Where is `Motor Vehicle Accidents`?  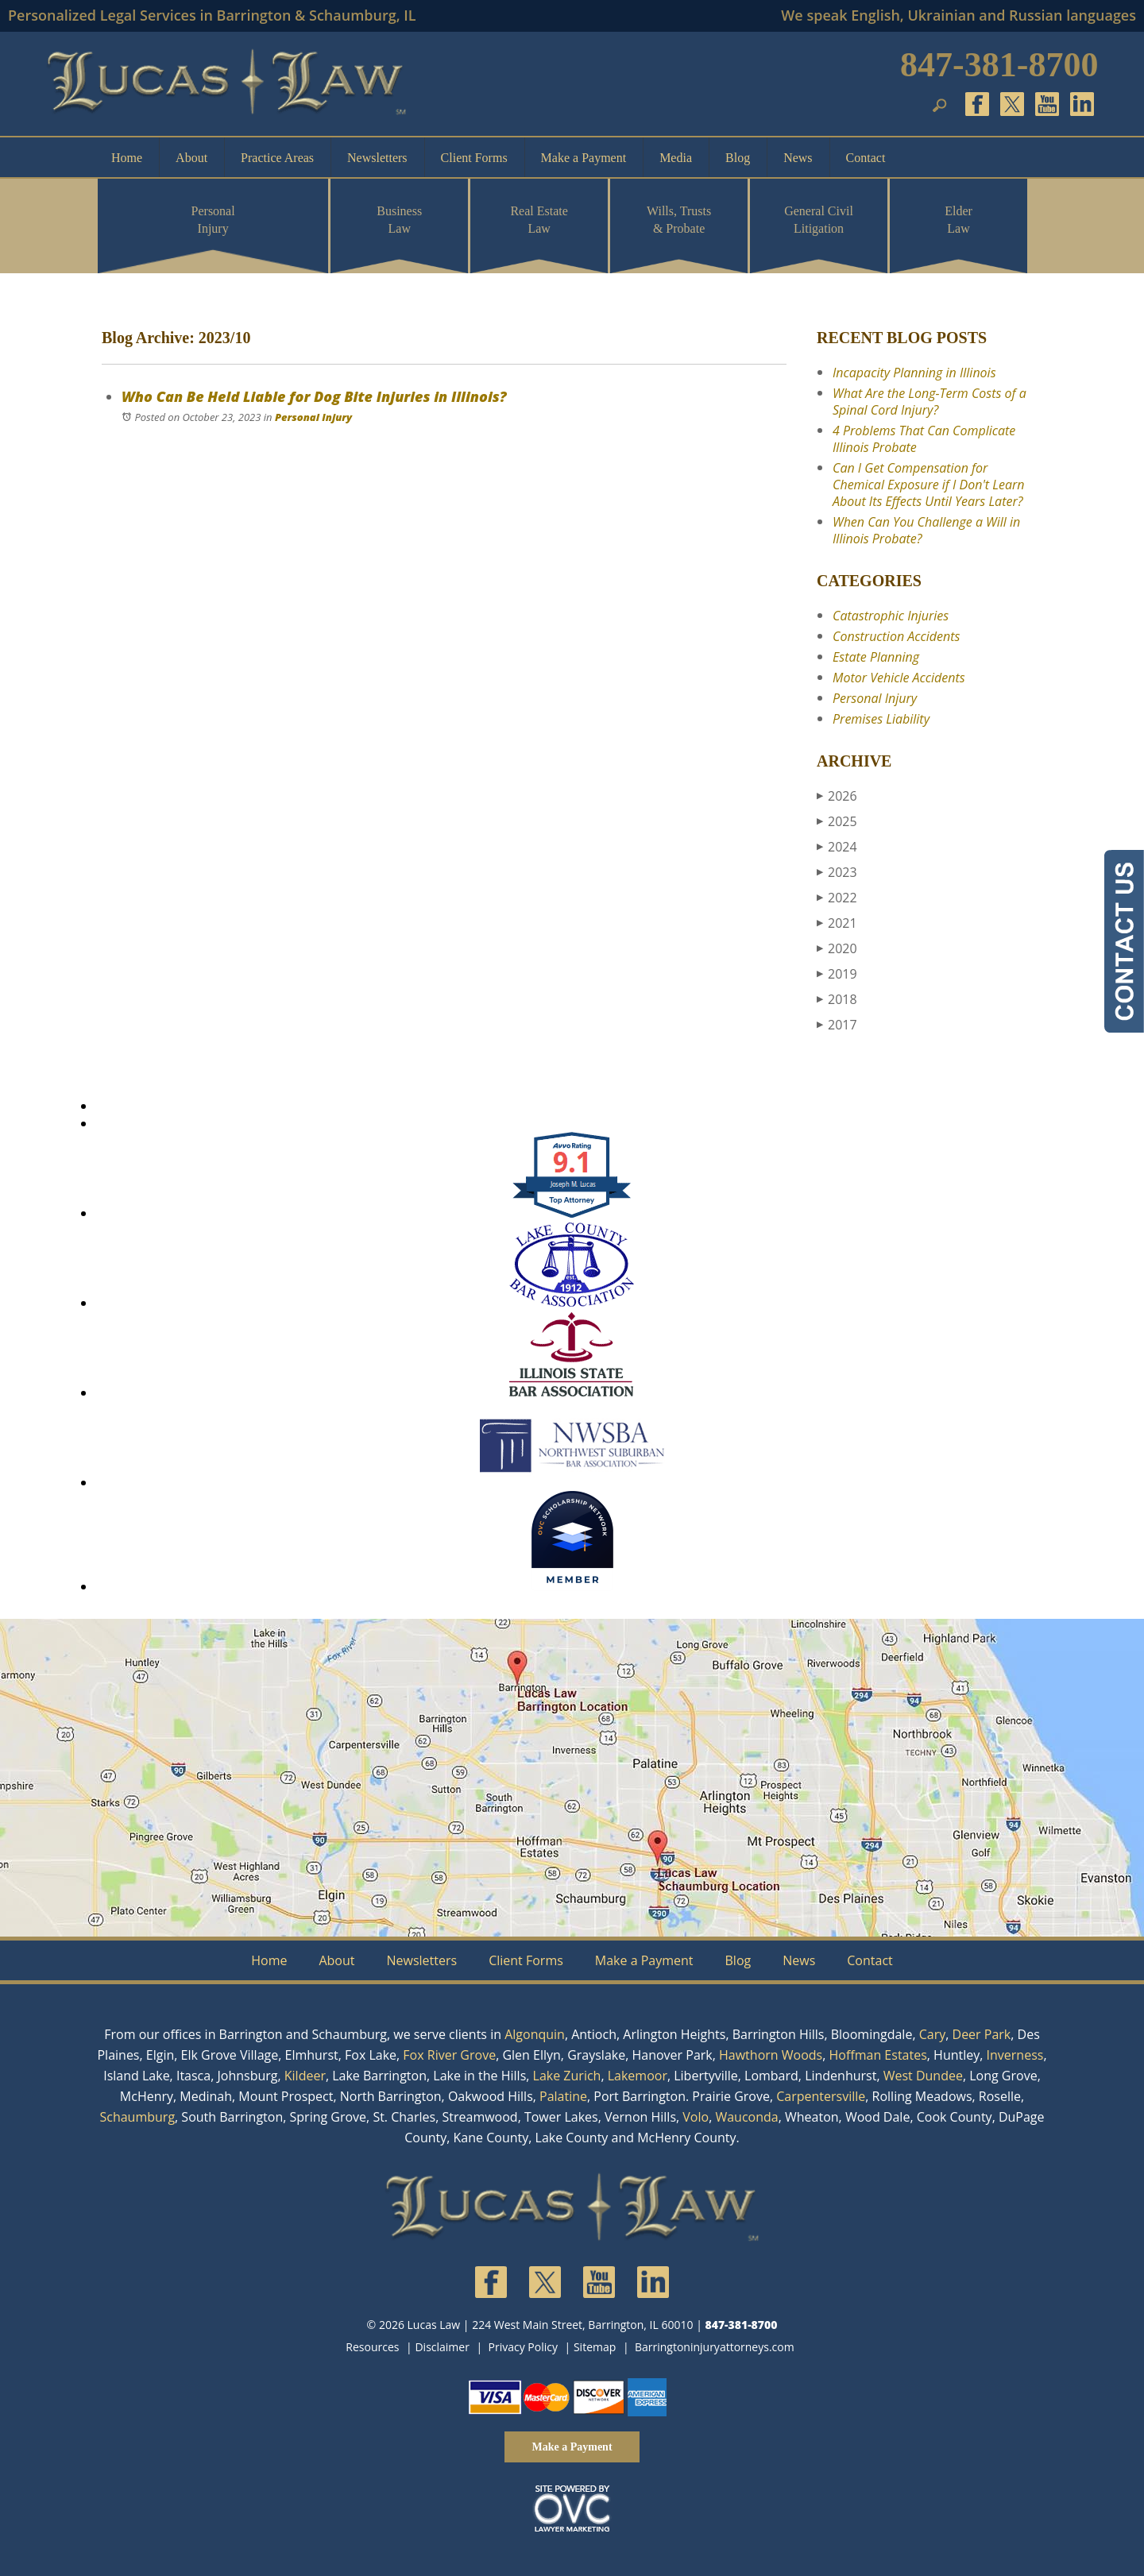 Motor Vehicle Accidents is located at coordinates (899, 677).